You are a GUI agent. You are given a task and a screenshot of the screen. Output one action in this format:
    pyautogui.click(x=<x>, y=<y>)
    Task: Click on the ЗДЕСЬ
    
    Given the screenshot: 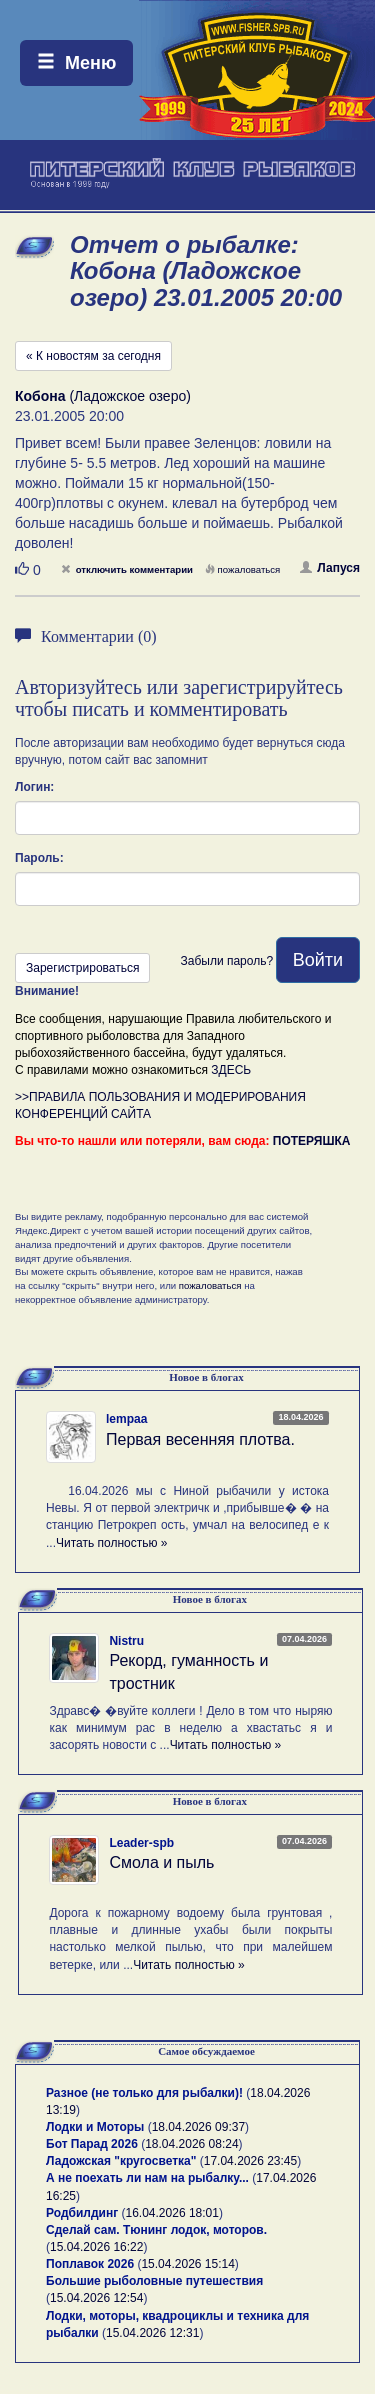 What is the action you would take?
    pyautogui.click(x=231, y=1070)
    